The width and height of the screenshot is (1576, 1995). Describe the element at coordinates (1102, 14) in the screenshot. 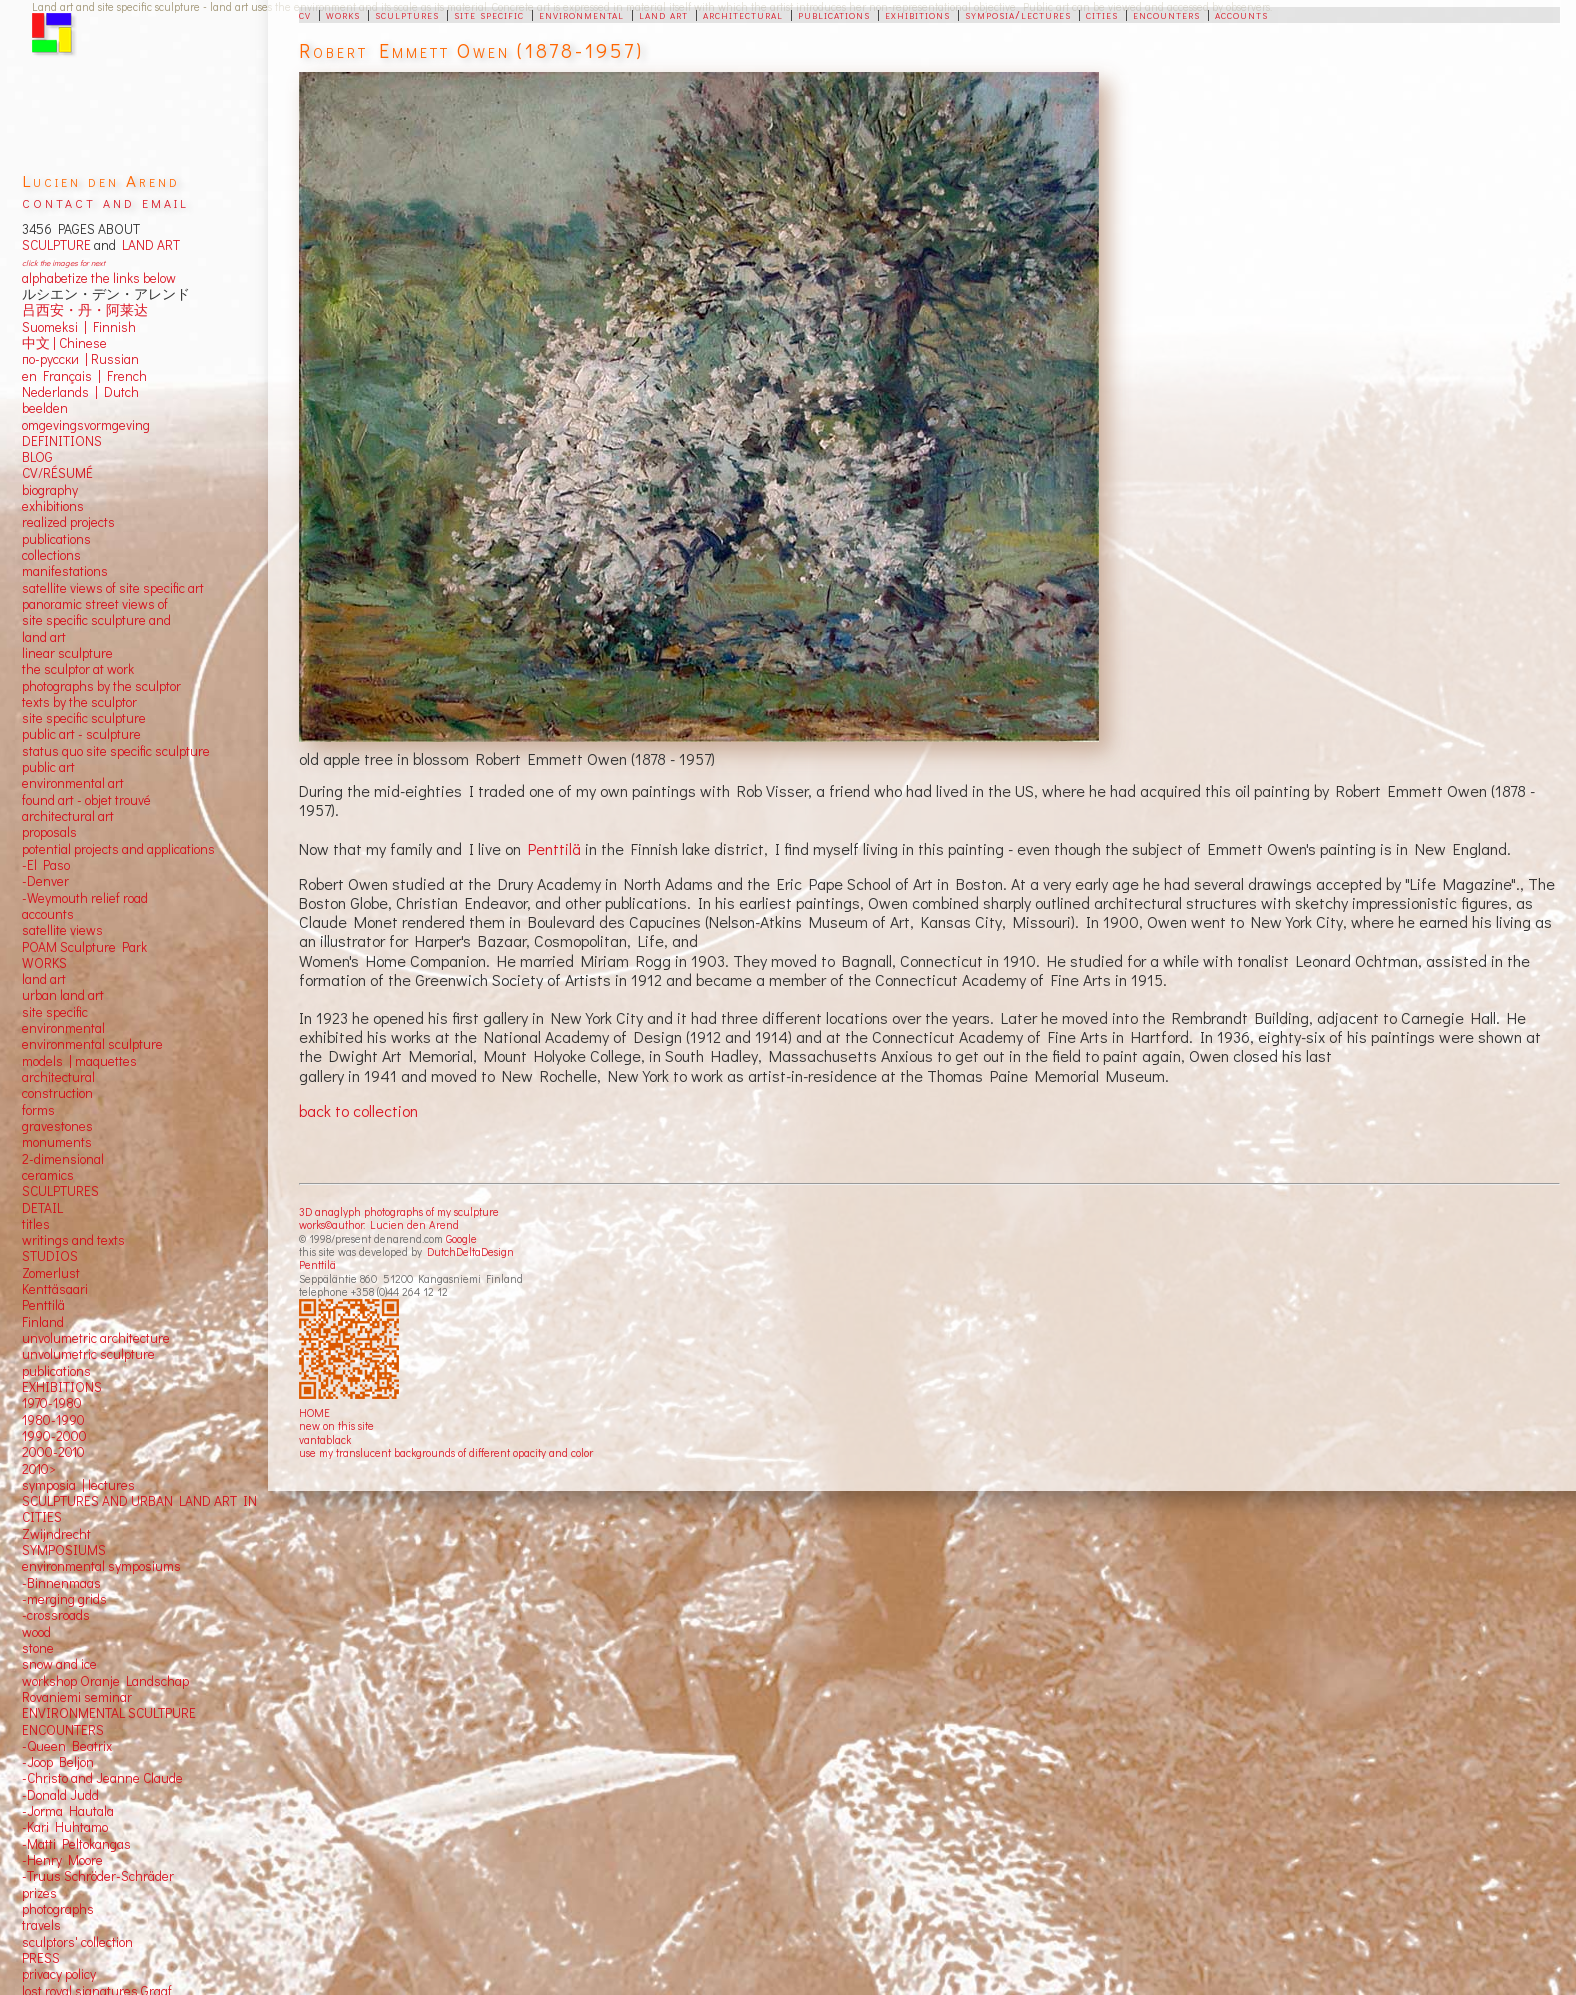

I see `cities` at that location.